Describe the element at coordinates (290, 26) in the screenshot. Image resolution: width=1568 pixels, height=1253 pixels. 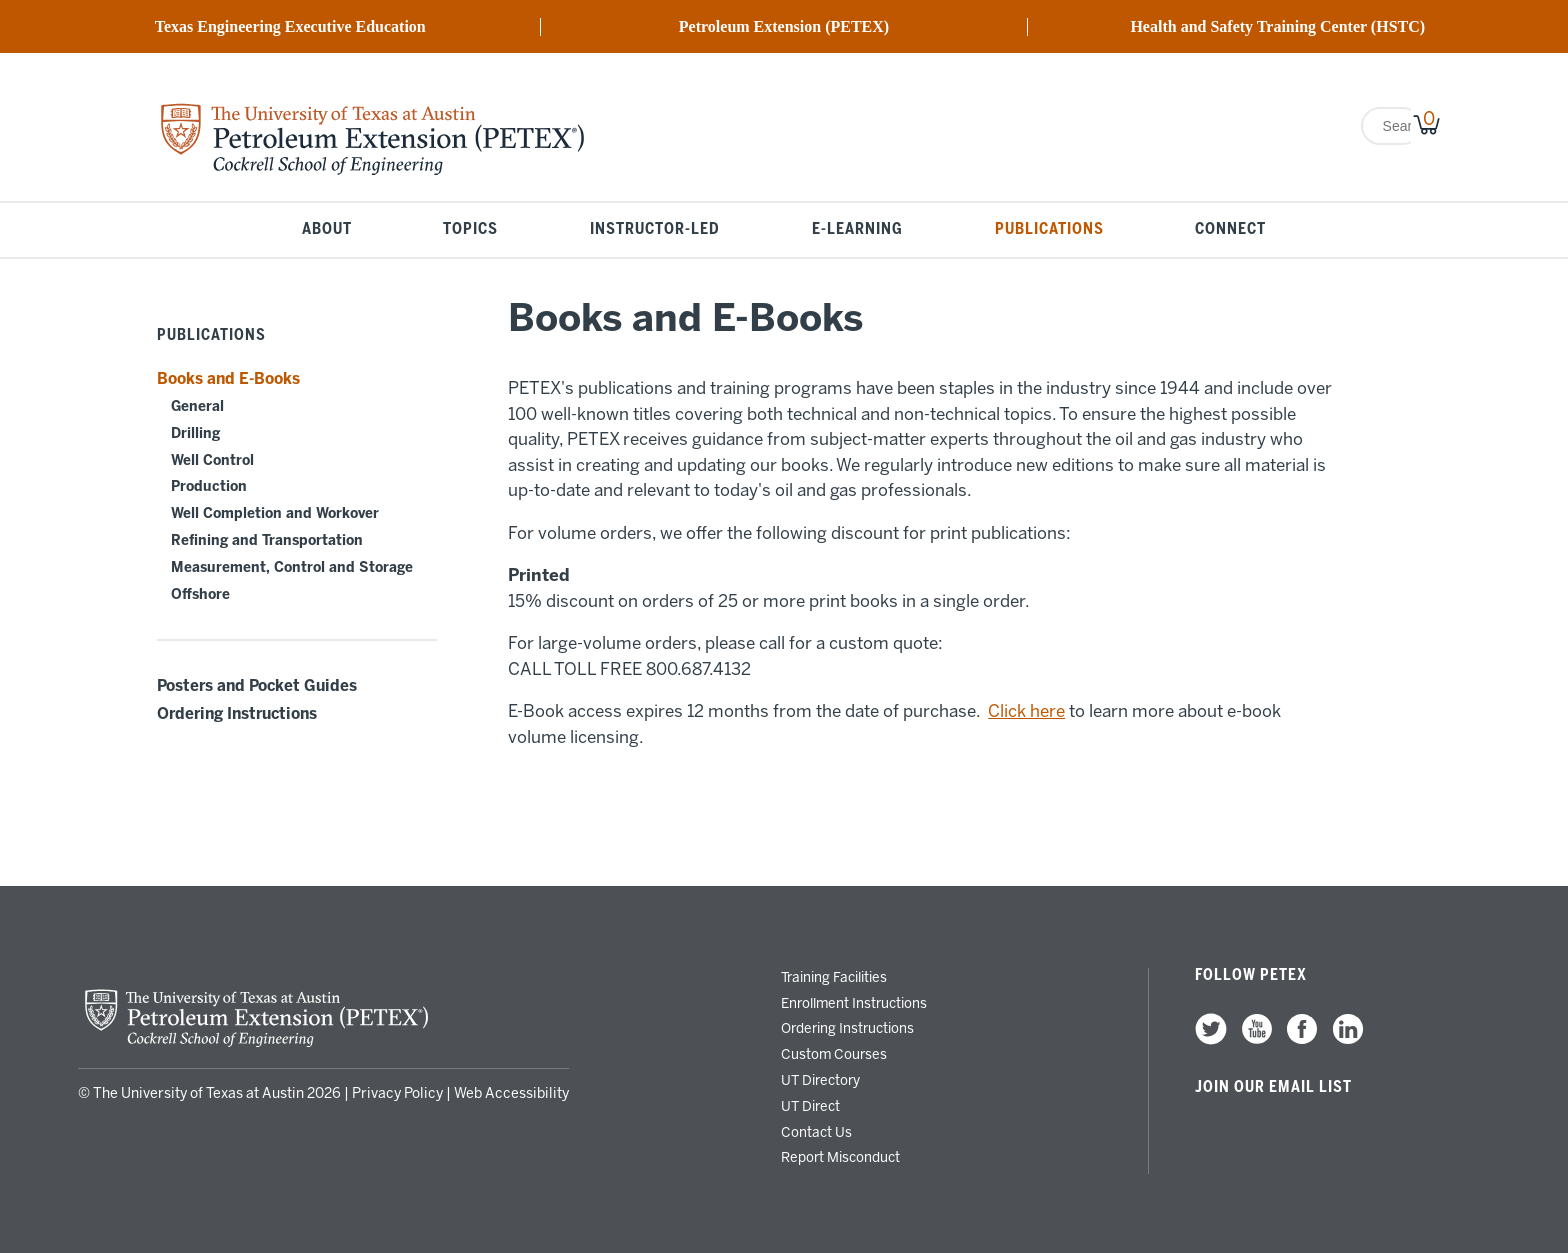
I see `Texas Engineering Executive Education` at that location.